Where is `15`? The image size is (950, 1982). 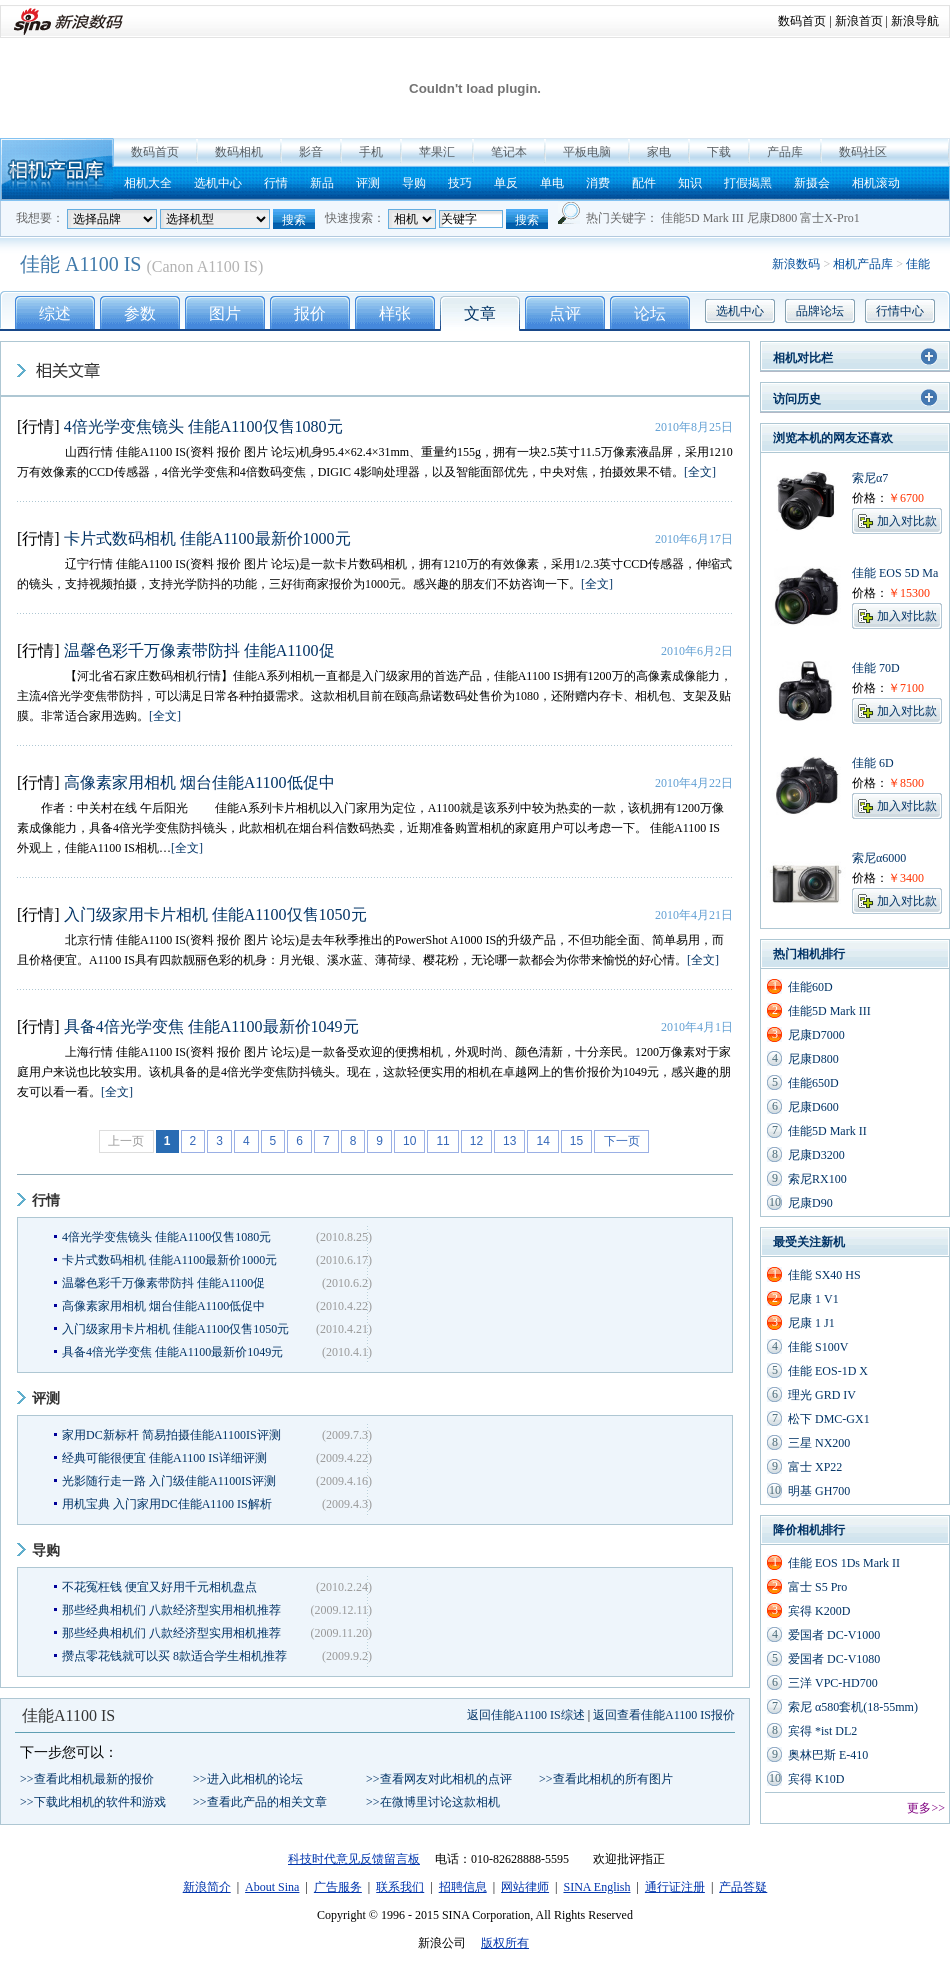
15 is located at coordinates (576, 1141).